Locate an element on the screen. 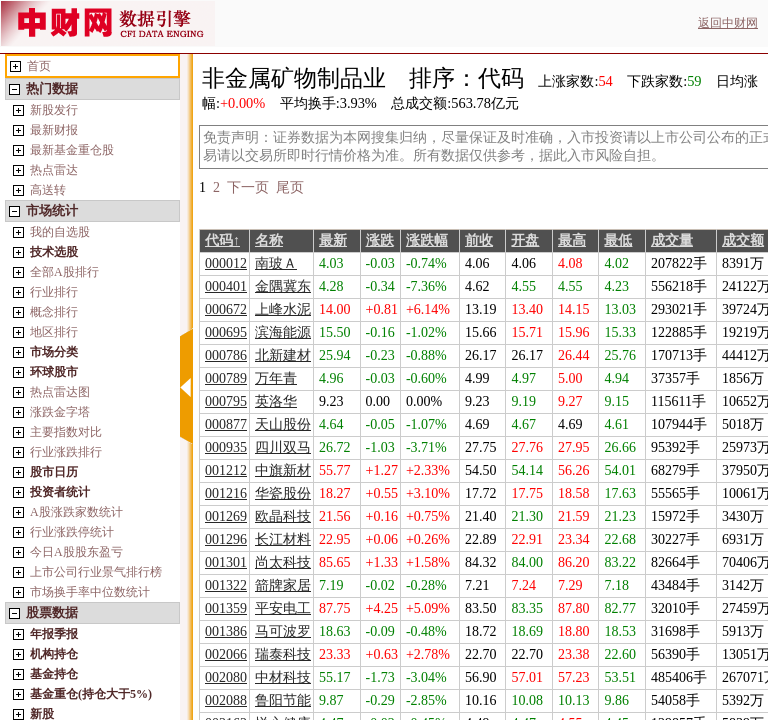 This screenshot has width=768, height=720. 全部A股排行 is located at coordinates (64, 272).